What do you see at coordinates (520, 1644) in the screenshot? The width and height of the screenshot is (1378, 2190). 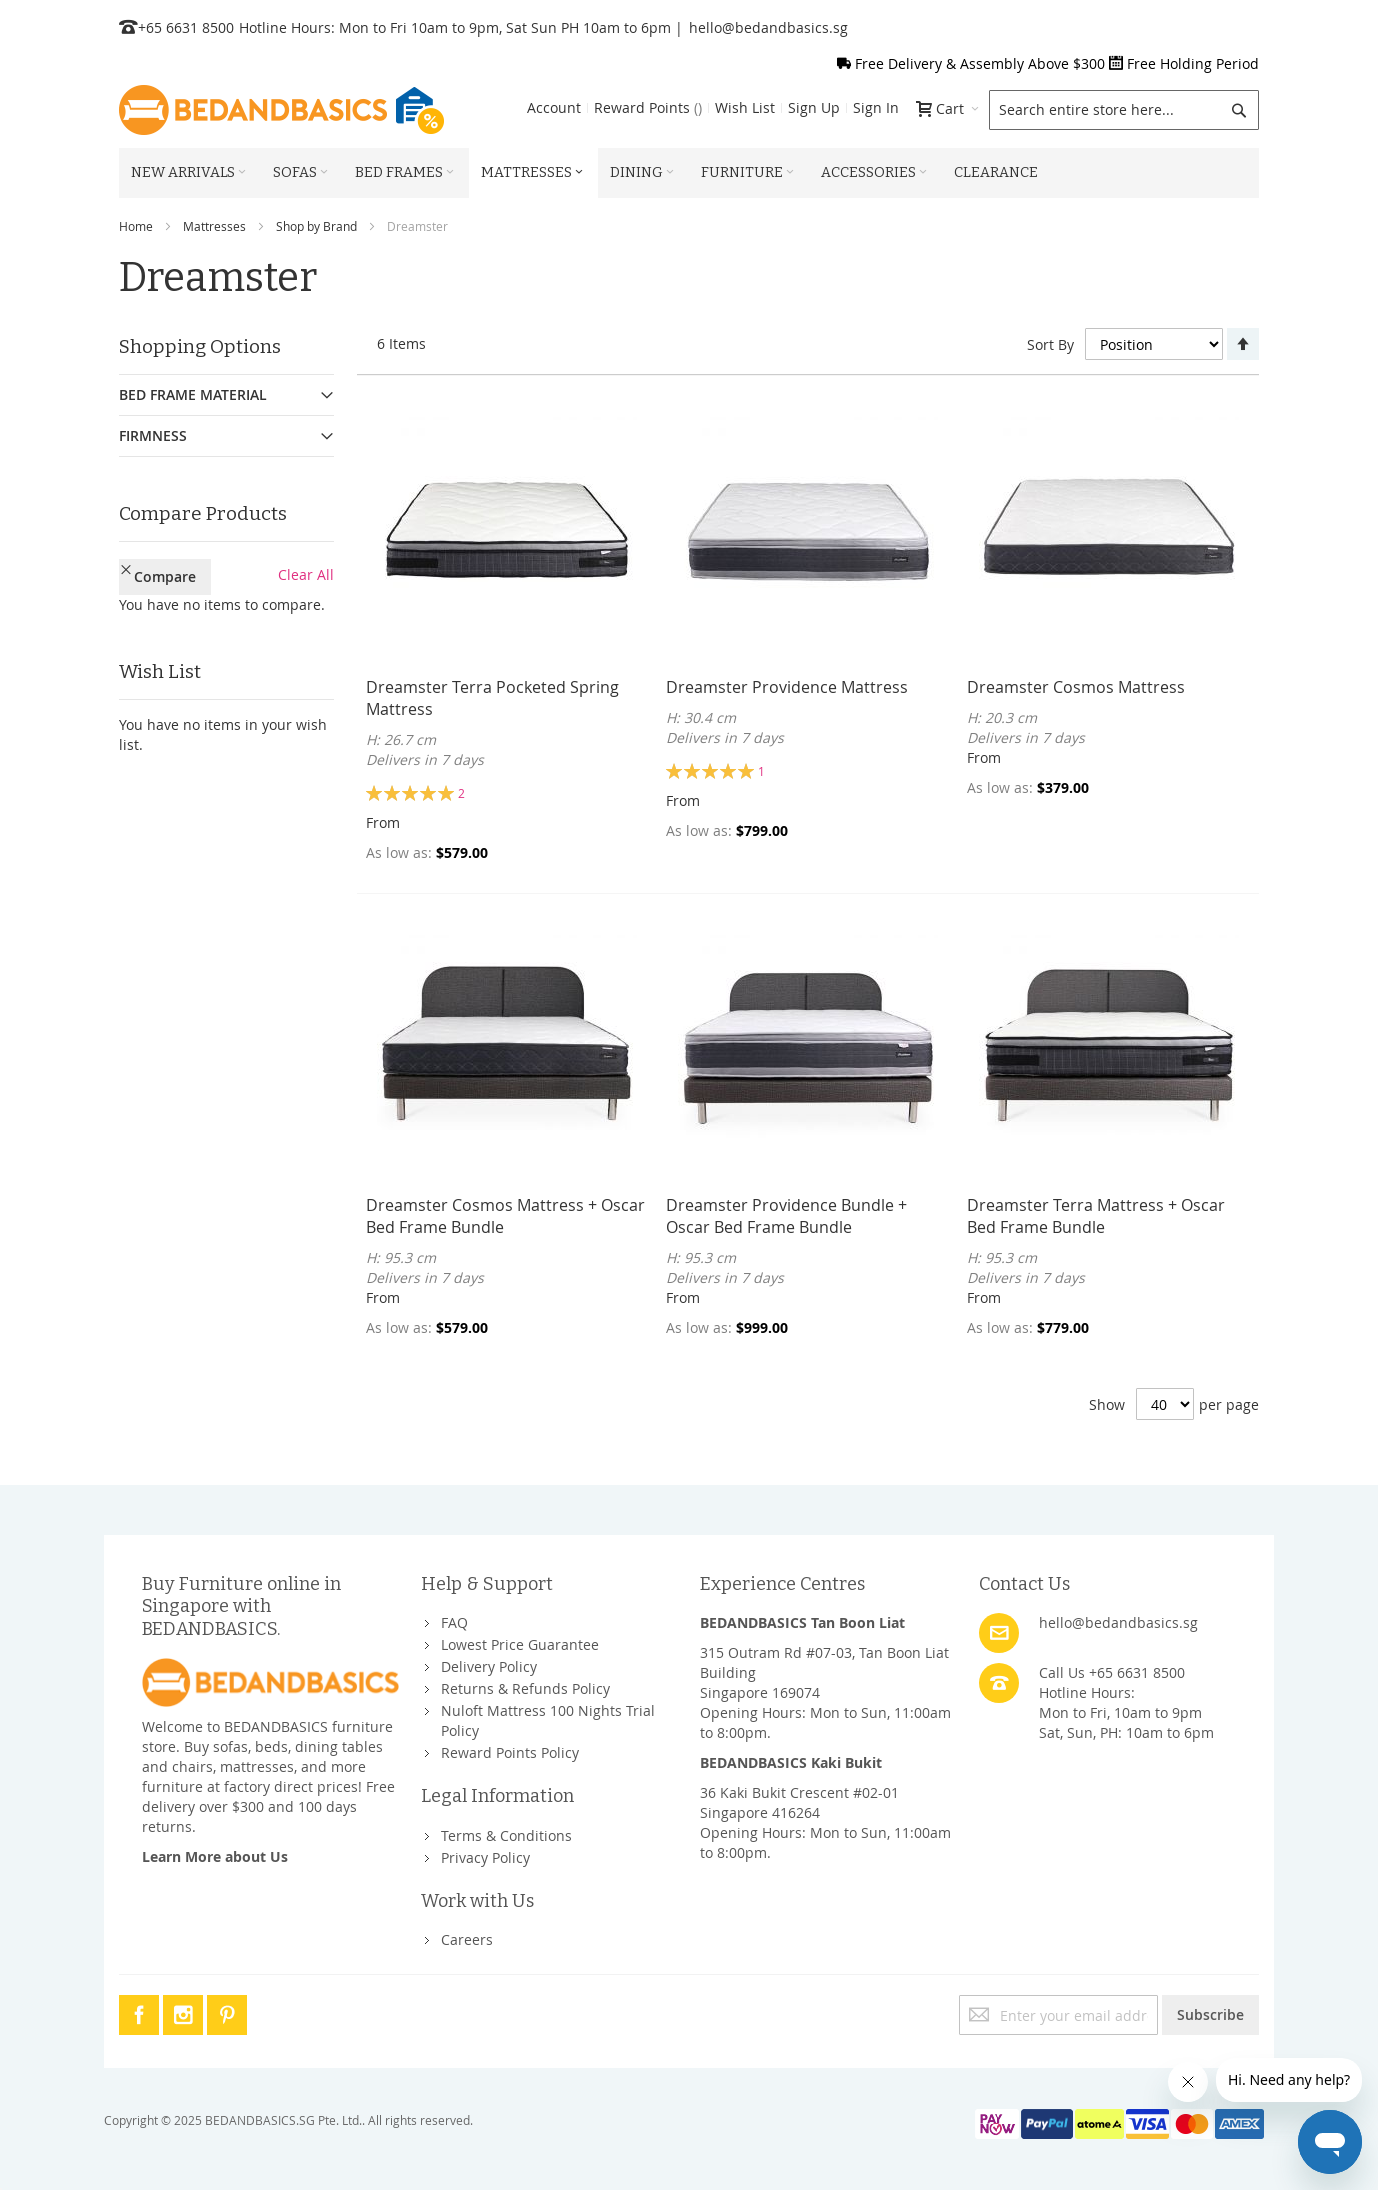 I see `Lowest Price Guarantee` at bounding box center [520, 1644].